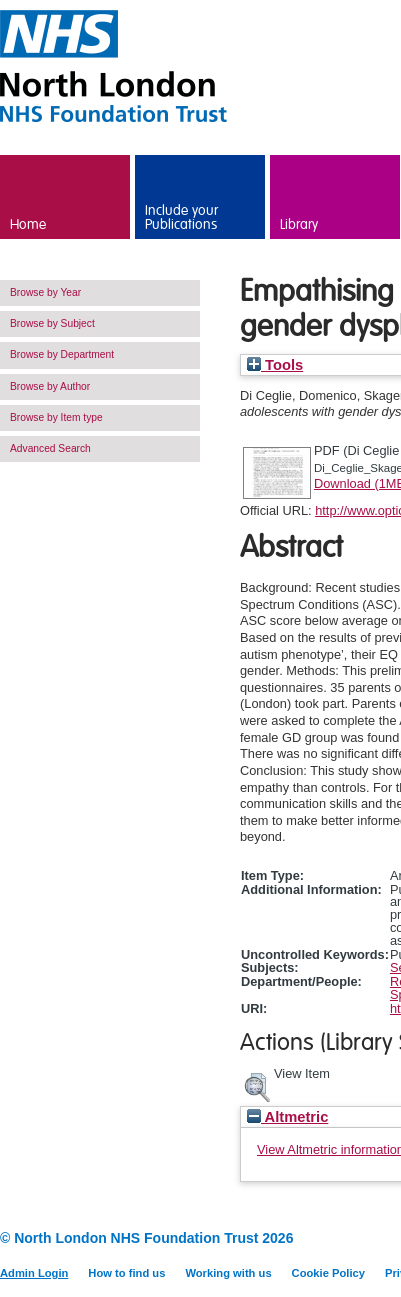 Image resolution: width=401 pixels, height=1297 pixels. Describe the element at coordinates (228, 1273) in the screenshot. I see `Working with us` at that location.